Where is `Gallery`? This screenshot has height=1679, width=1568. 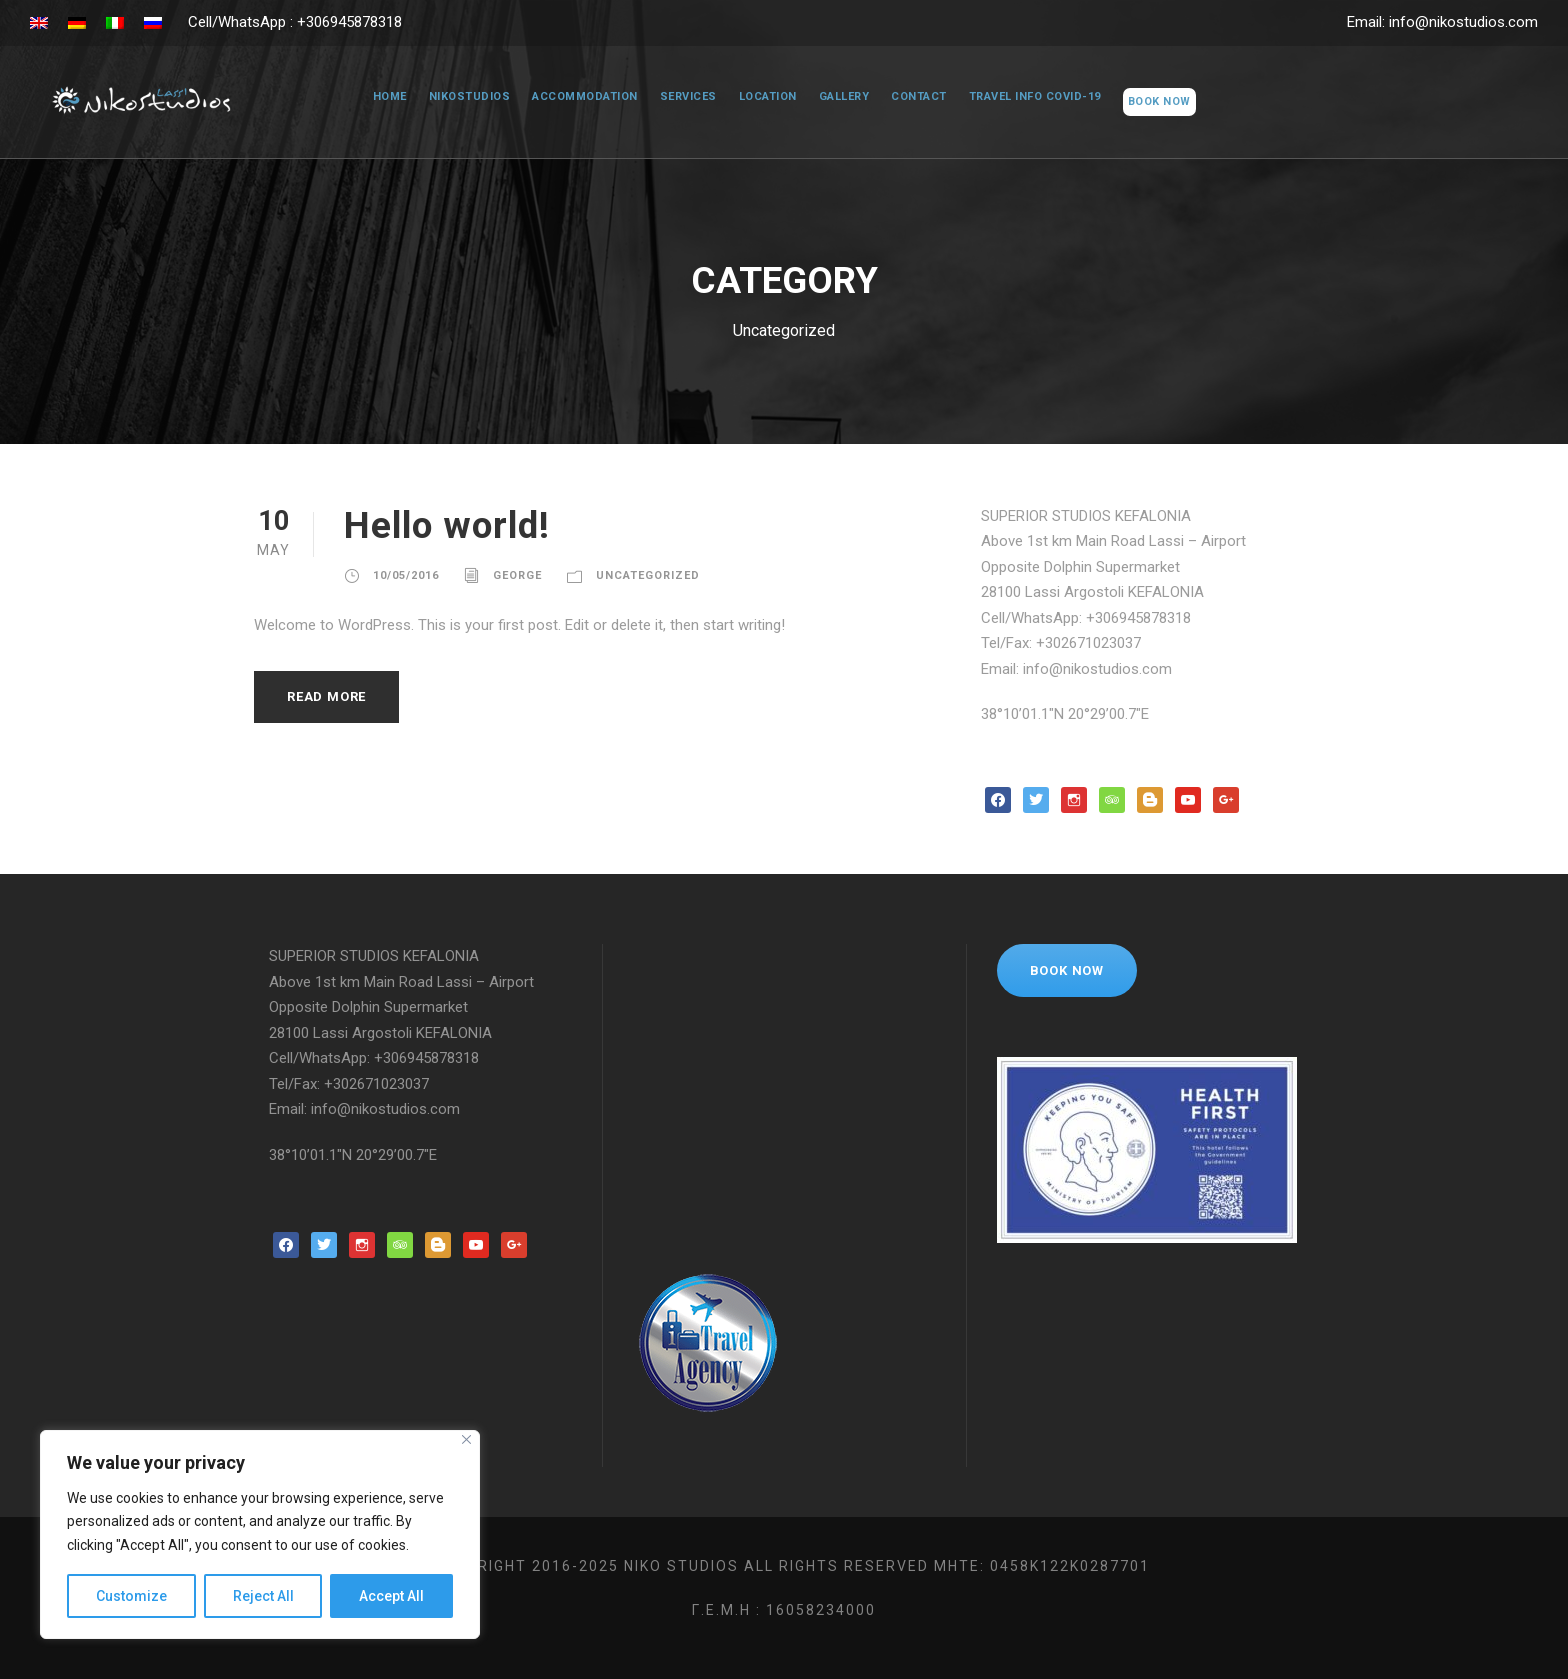
Gallery is located at coordinates (843, 97).